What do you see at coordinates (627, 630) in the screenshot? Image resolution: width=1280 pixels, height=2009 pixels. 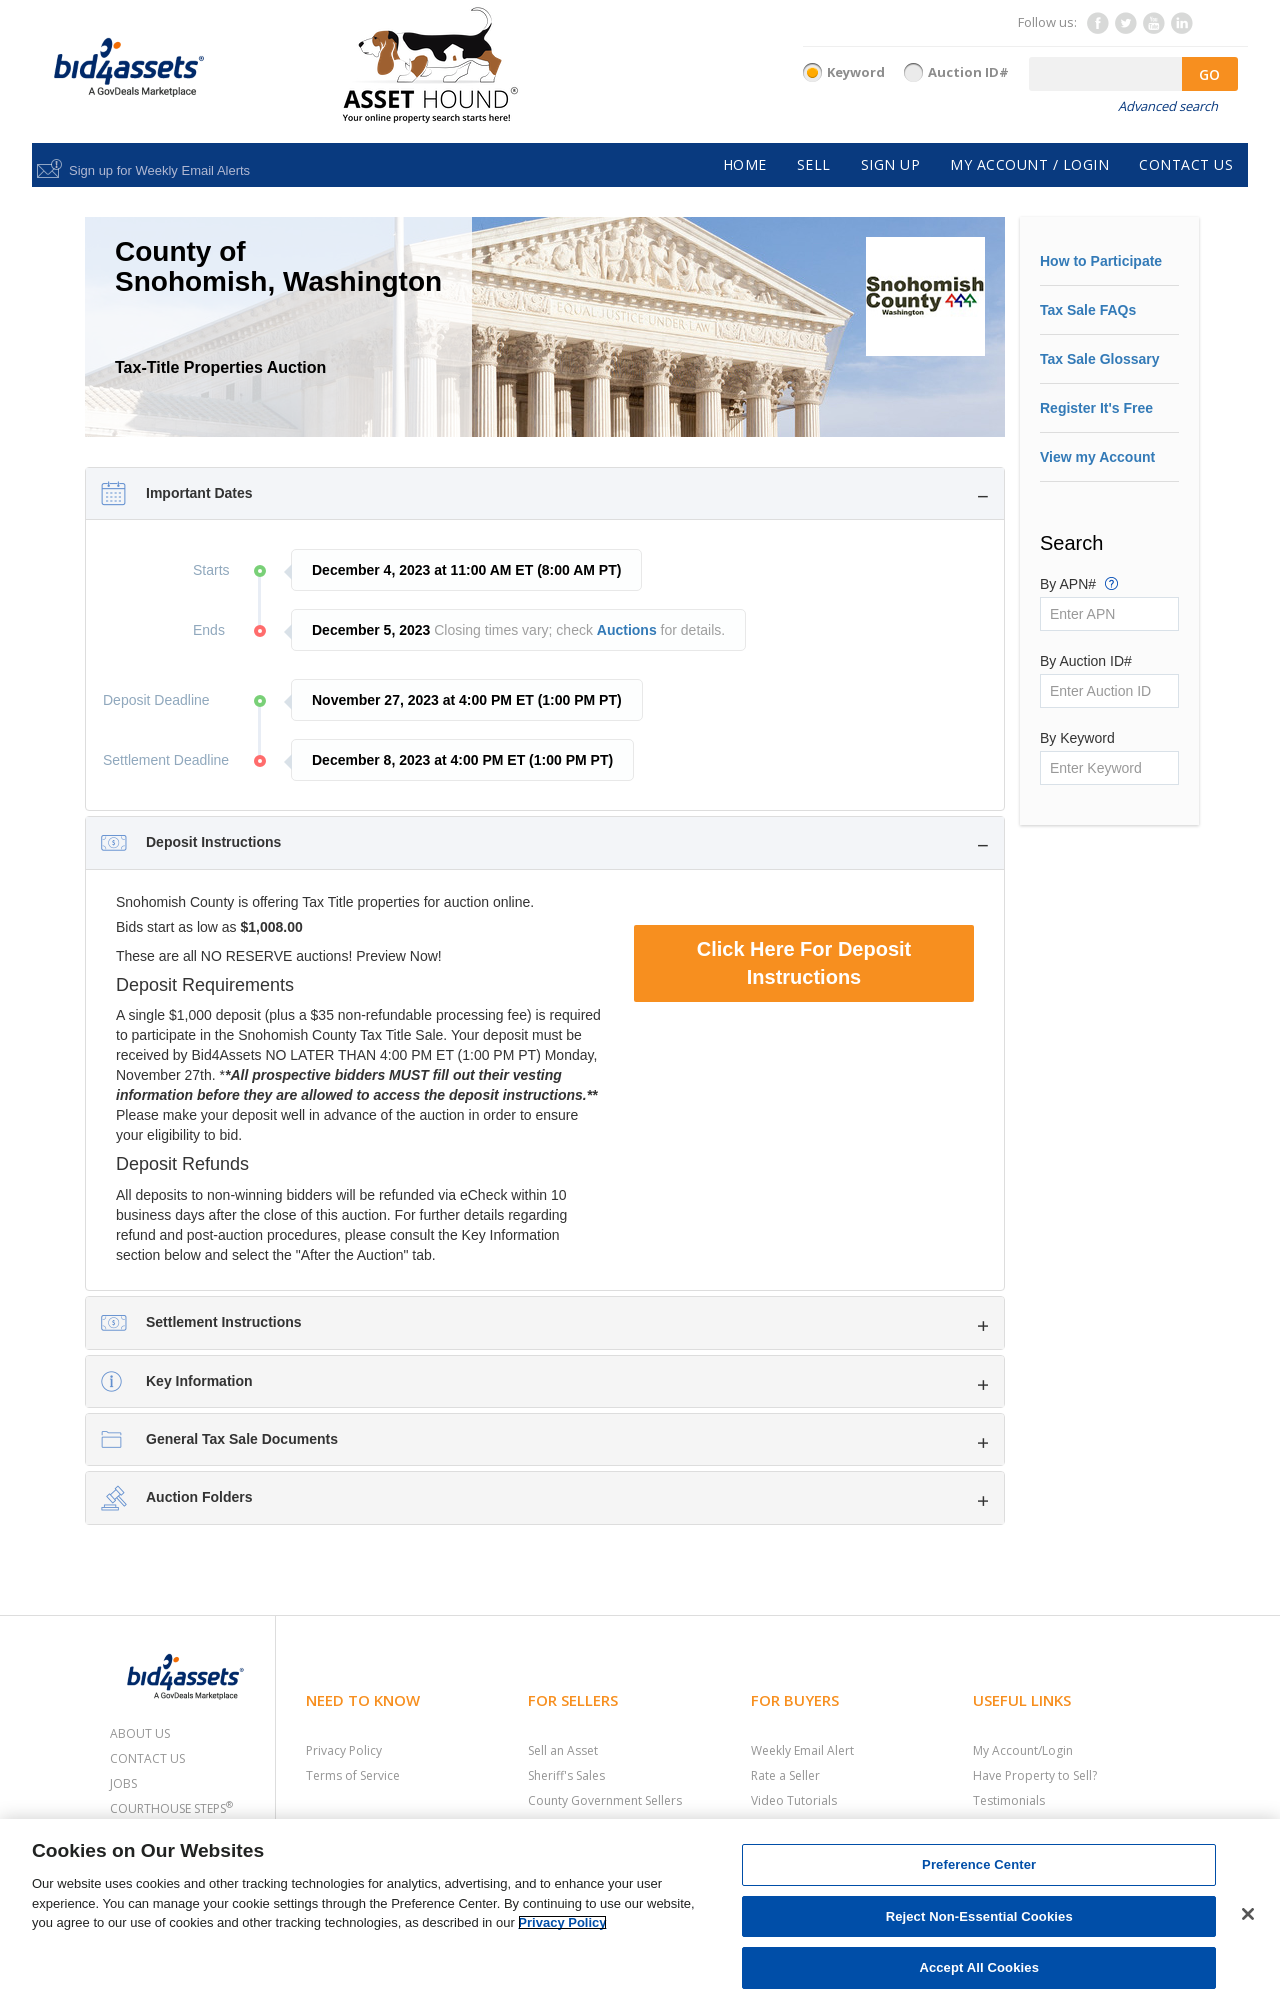 I see `Auctions` at bounding box center [627, 630].